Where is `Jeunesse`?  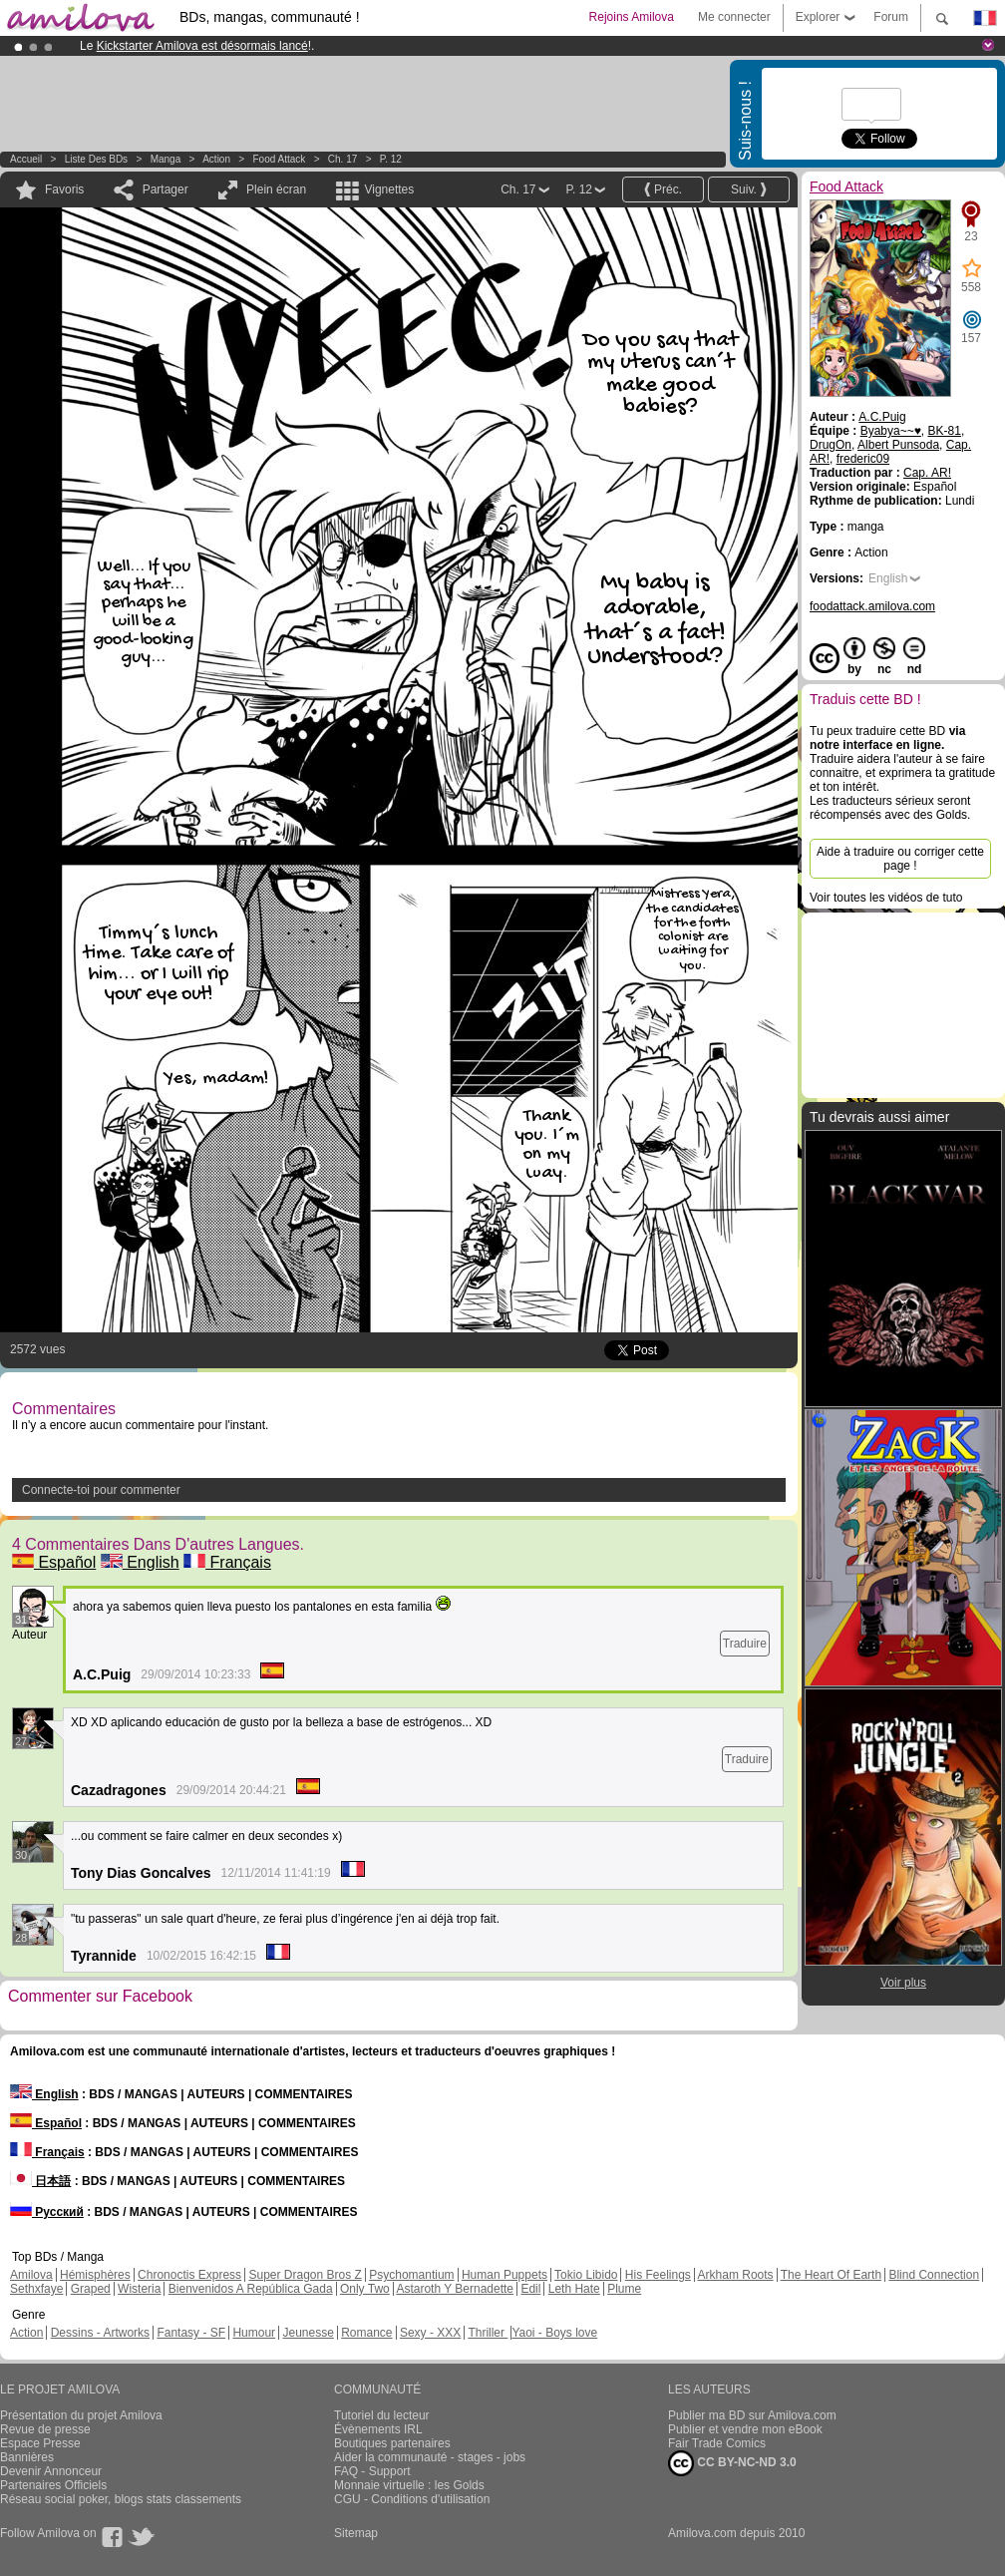 Jeunesse is located at coordinates (307, 2333).